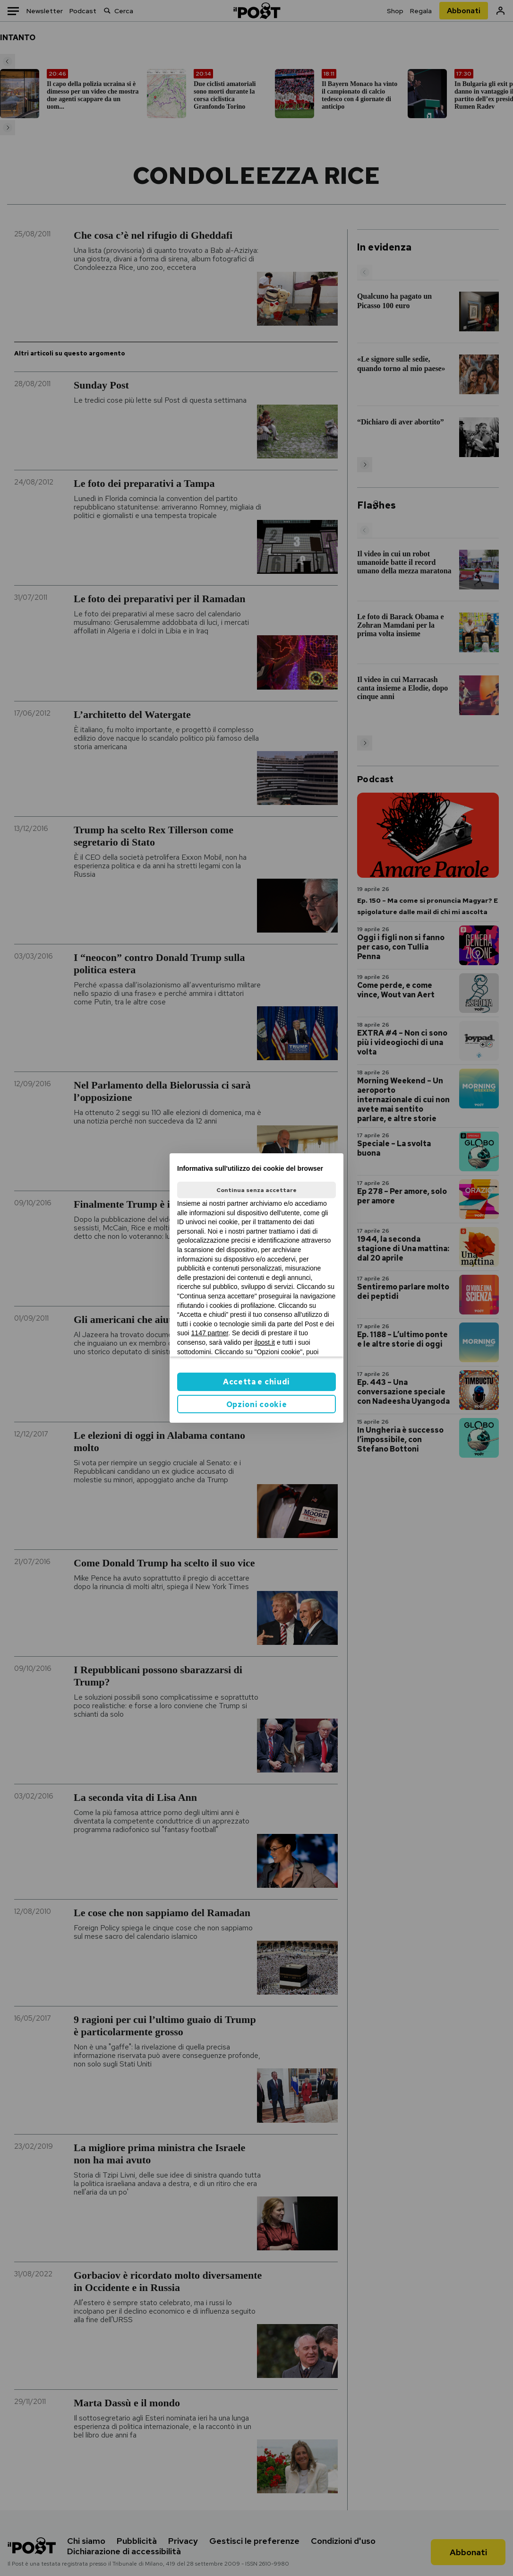  What do you see at coordinates (210, 1333) in the screenshot?
I see `1147 partner` at bounding box center [210, 1333].